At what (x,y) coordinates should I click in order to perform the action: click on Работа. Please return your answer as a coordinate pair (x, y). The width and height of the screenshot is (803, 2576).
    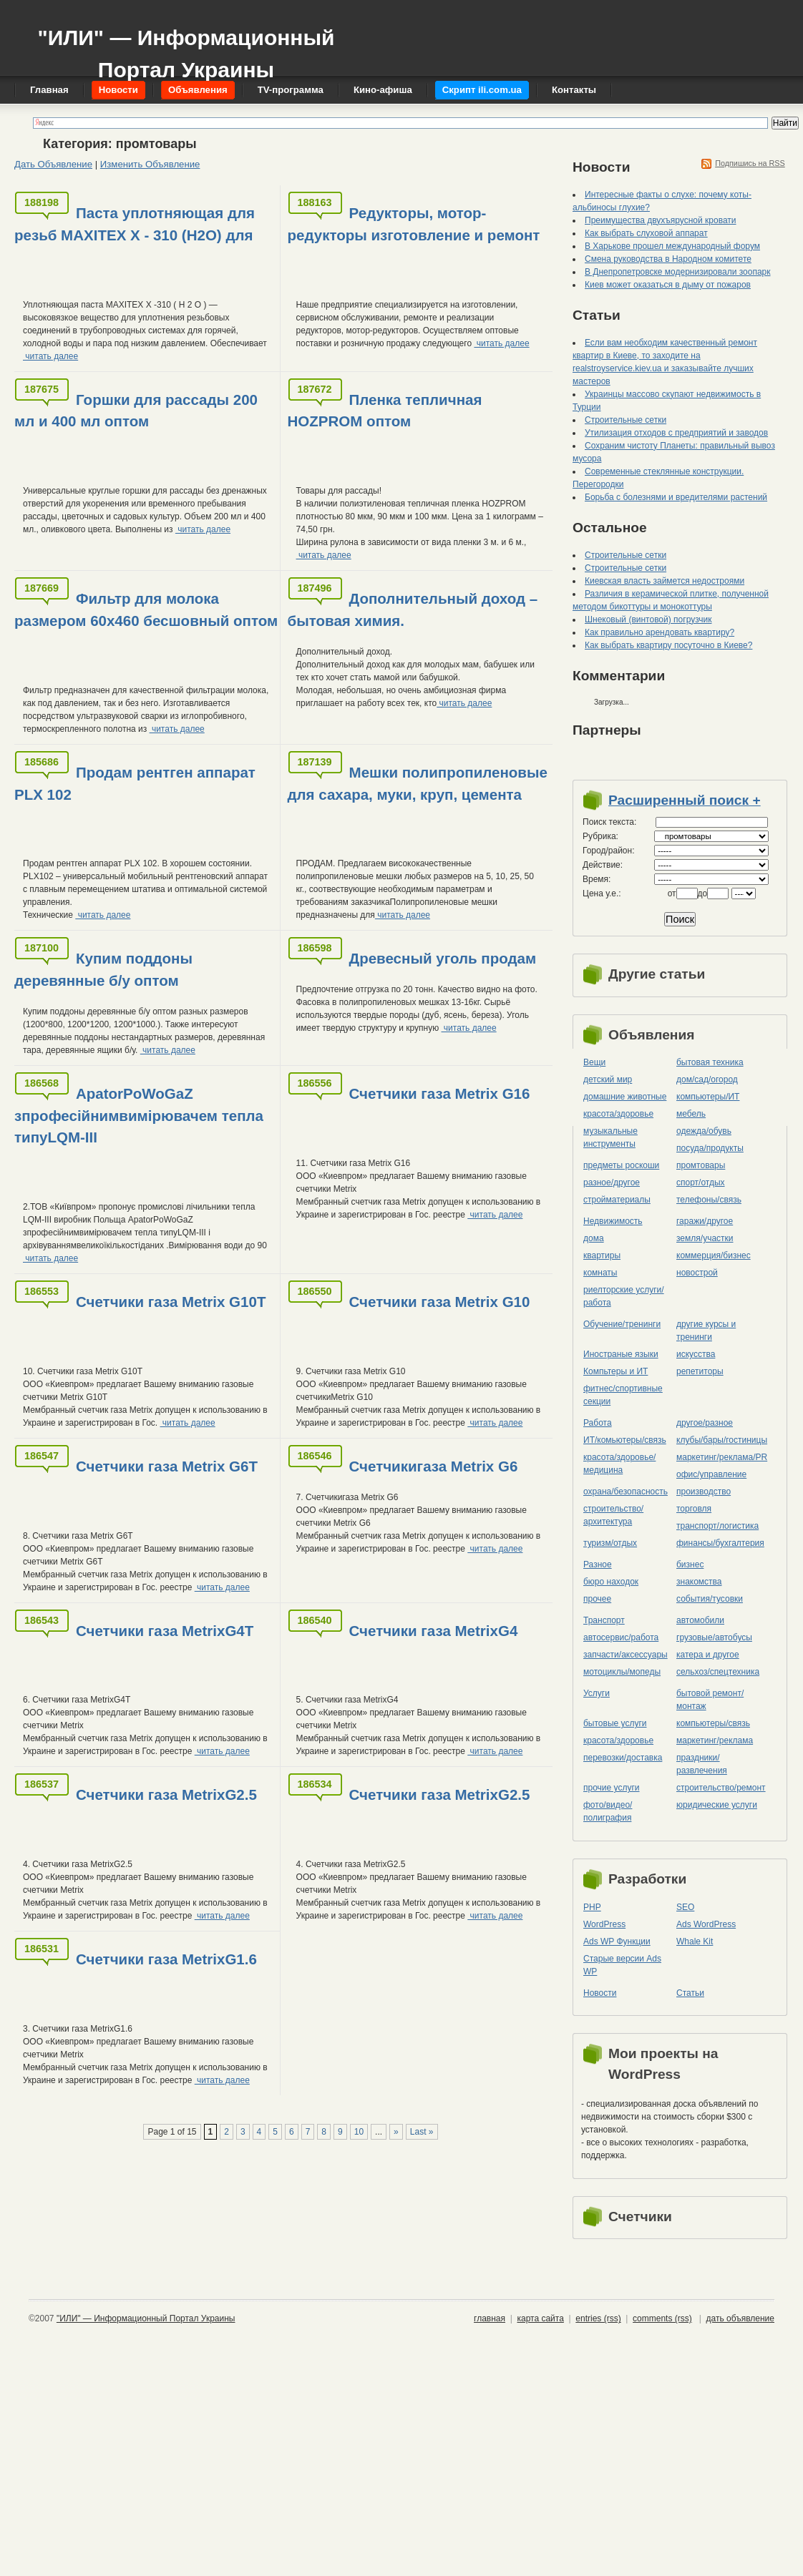
    Looking at the image, I should click on (597, 1423).